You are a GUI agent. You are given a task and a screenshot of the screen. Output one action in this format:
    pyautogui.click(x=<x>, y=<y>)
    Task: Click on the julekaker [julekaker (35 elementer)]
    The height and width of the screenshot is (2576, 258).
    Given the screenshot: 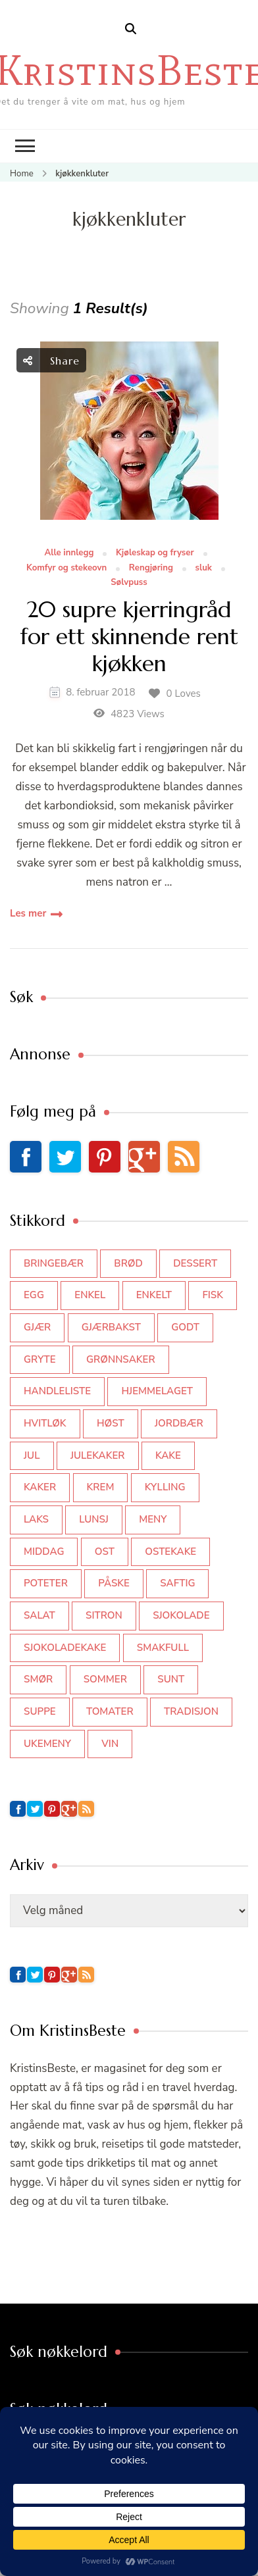 What is the action you would take?
    pyautogui.click(x=97, y=1455)
    